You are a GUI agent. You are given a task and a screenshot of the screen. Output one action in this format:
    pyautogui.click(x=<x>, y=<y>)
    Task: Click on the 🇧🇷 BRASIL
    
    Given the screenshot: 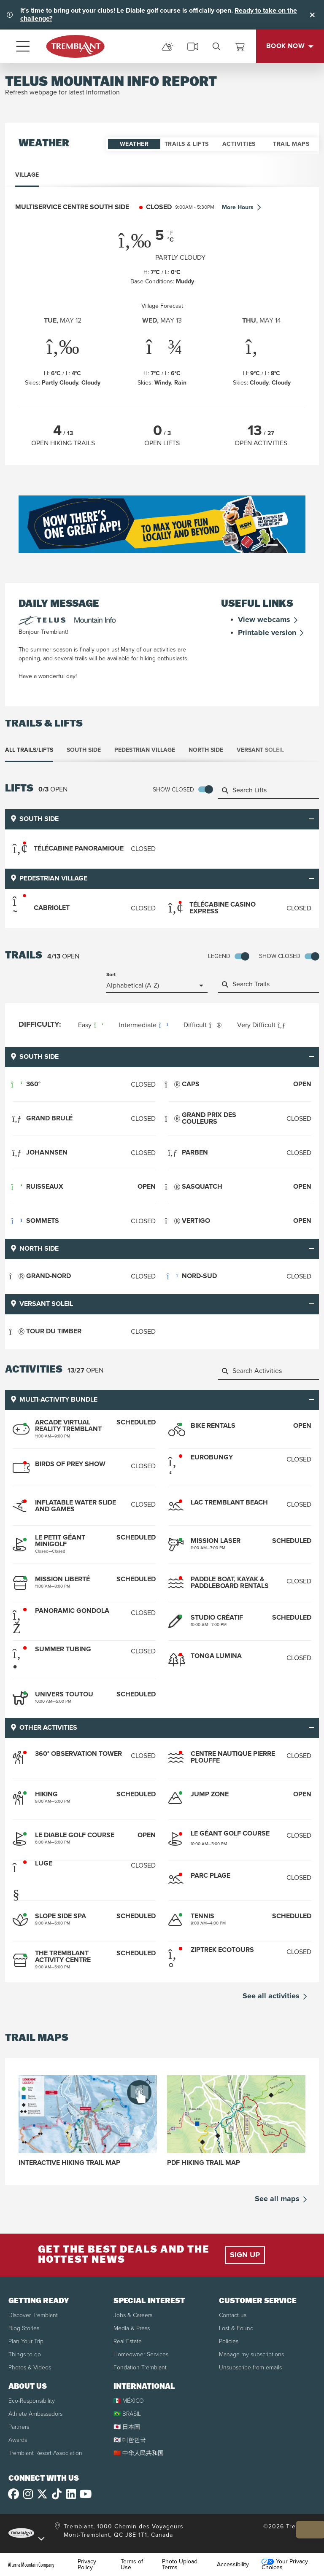 What is the action you would take?
    pyautogui.click(x=127, y=2413)
    